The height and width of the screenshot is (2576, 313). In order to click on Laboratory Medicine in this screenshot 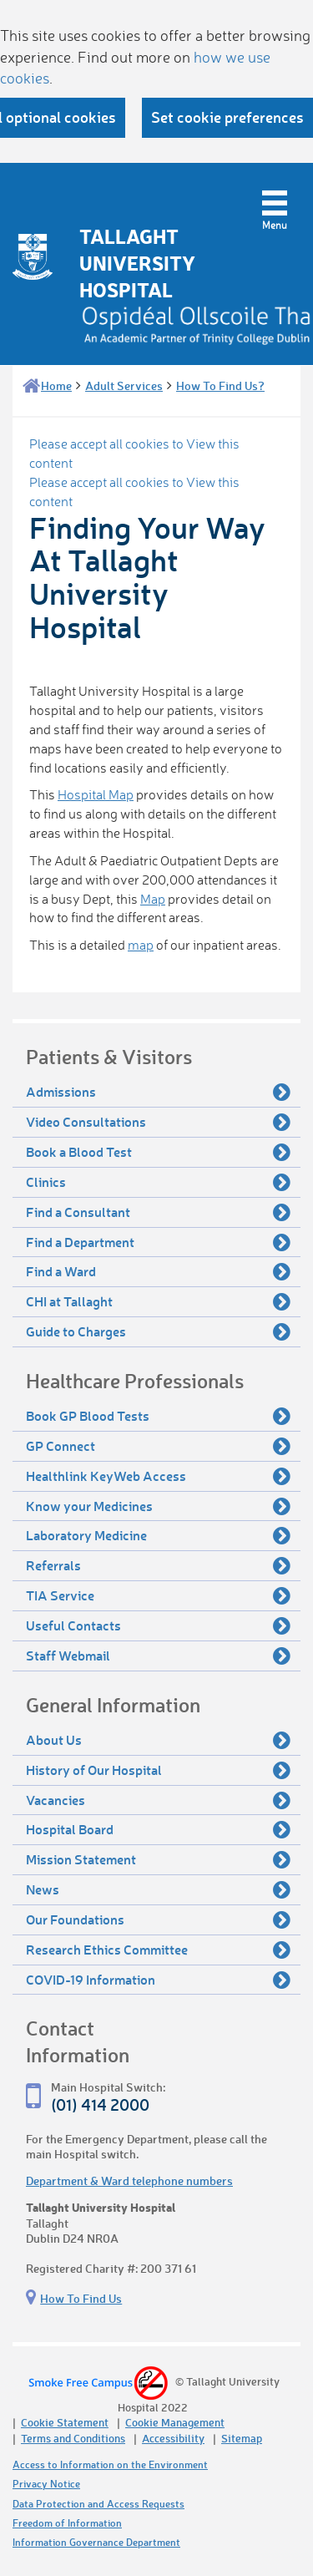, I will do `click(158, 1535)`.